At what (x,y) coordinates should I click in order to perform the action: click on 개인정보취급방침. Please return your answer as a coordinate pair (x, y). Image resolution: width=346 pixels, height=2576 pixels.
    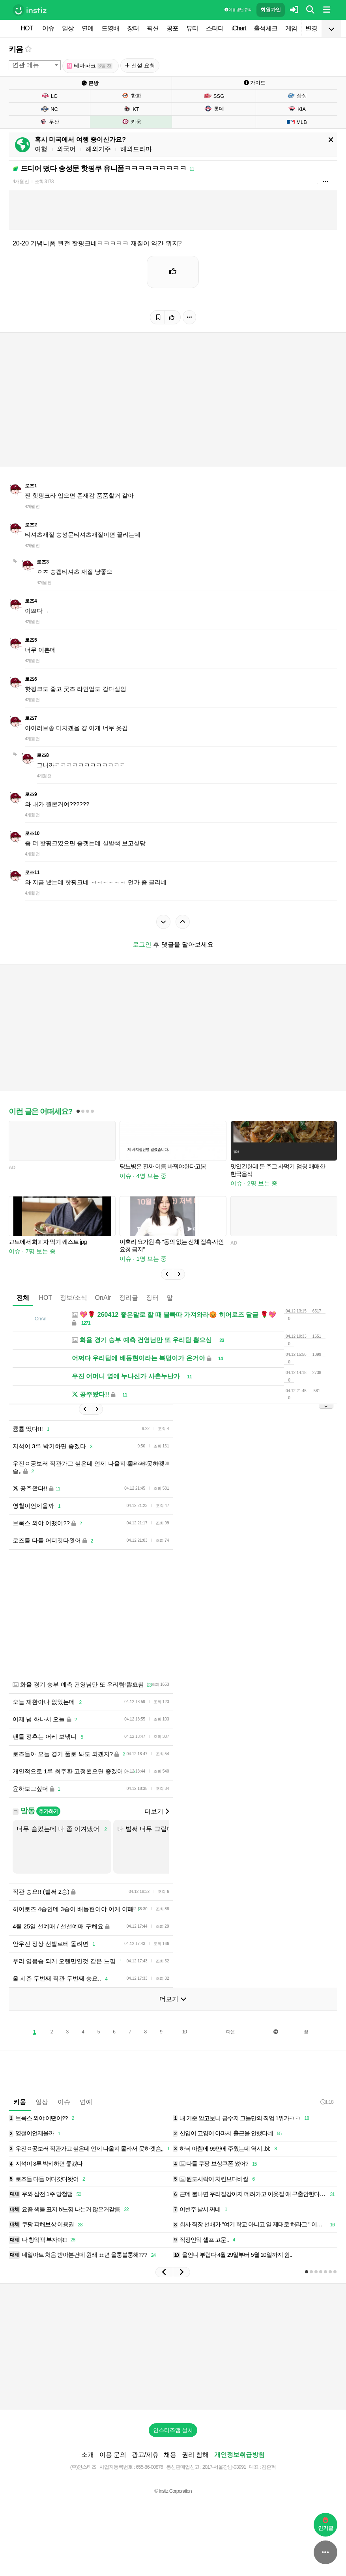
    Looking at the image, I should click on (239, 2454).